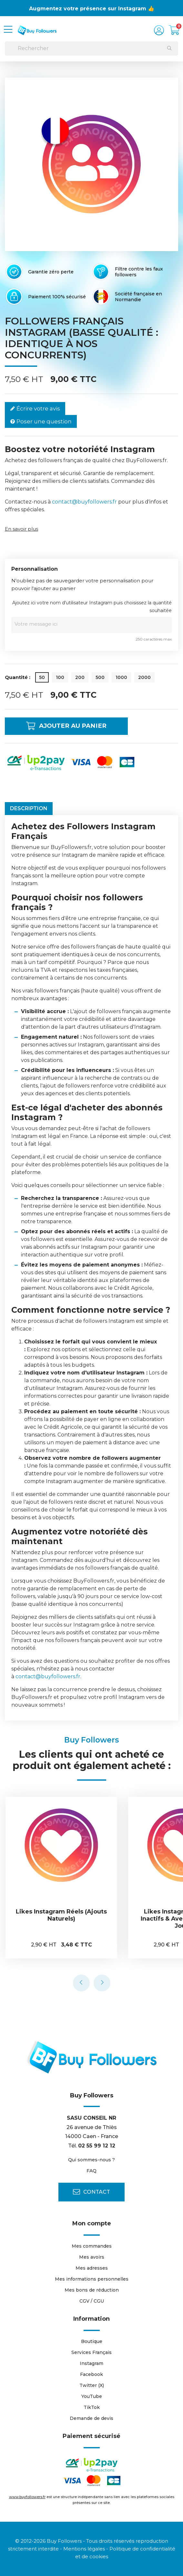  What do you see at coordinates (28, 808) in the screenshot?
I see `Description [tab]` at bounding box center [28, 808].